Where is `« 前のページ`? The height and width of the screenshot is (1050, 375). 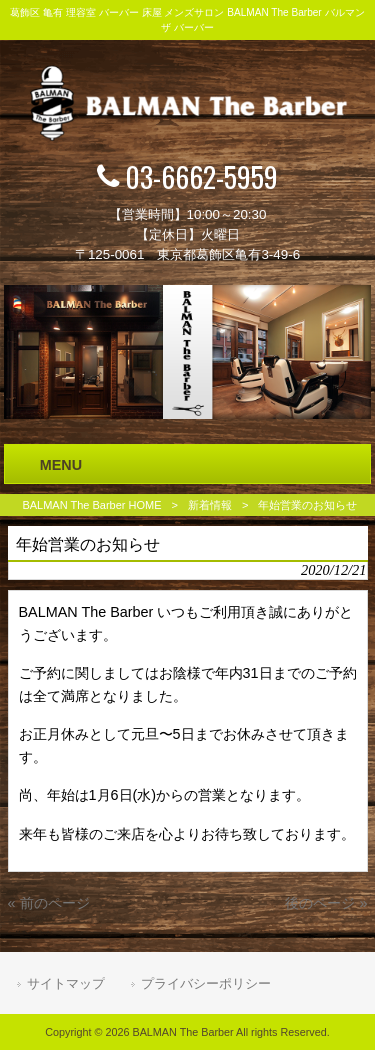
« 前のページ is located at coordinates (49, 903).